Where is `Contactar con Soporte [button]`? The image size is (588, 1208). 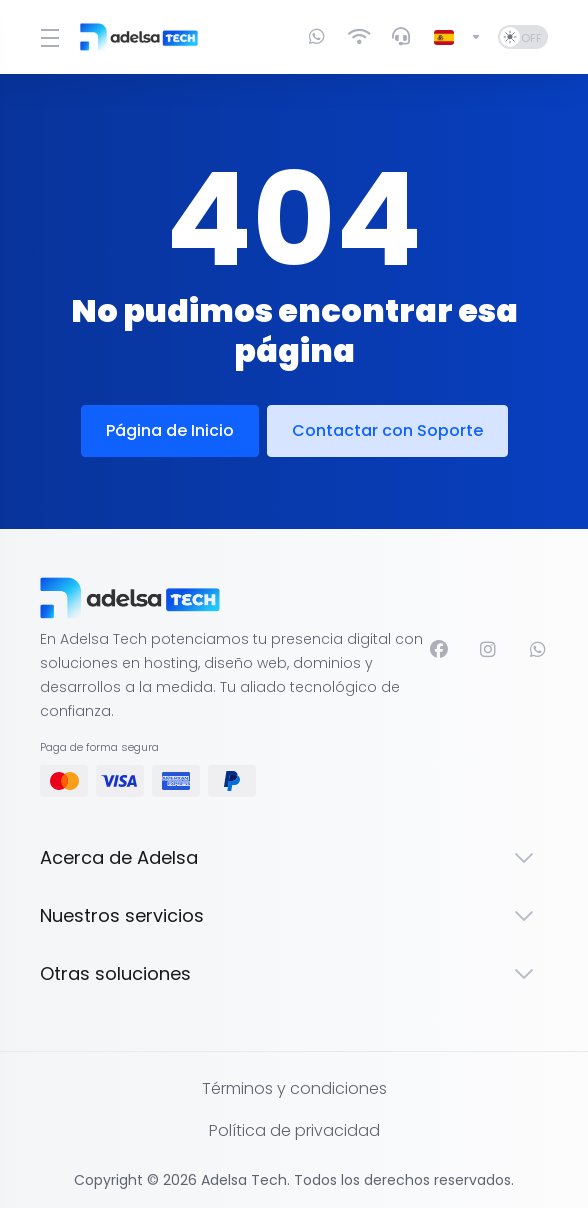
Contactar con Soporte [button] is located at coordinates (387, 430).